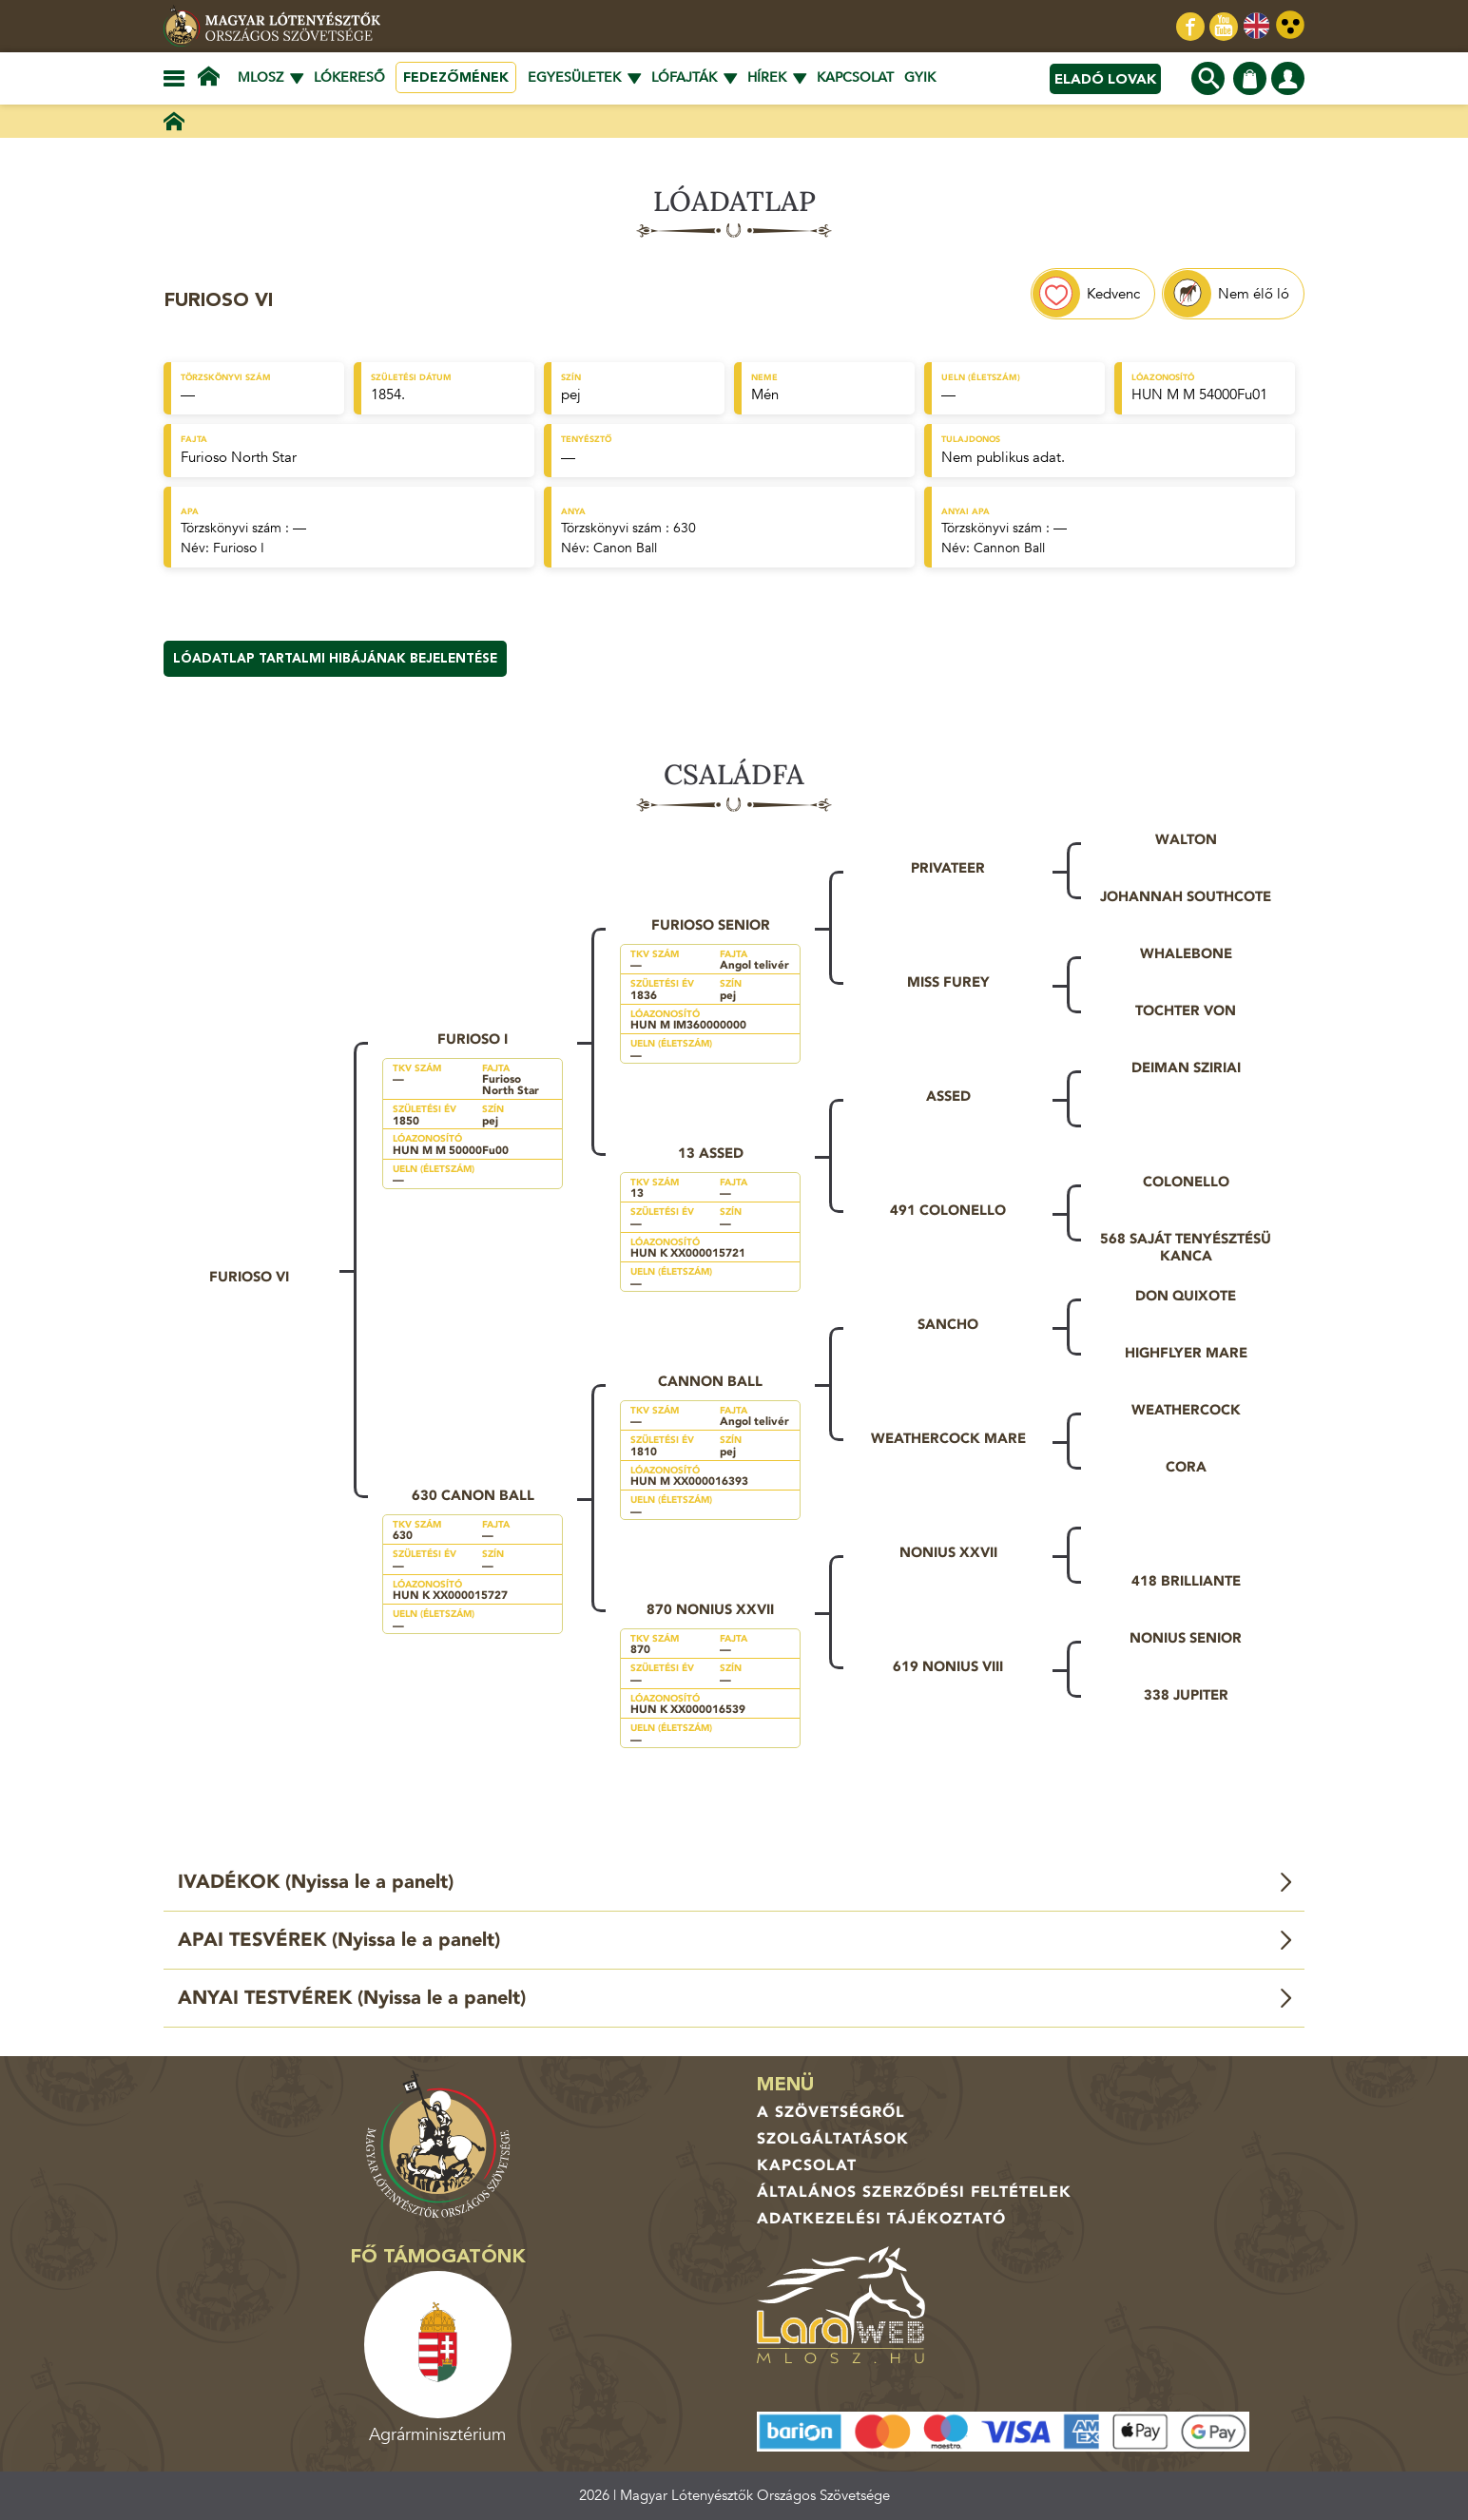 The width and height of the screenshot is (1468, 2520). I want to click on 418 Brilliante, so click(1186, 1580).